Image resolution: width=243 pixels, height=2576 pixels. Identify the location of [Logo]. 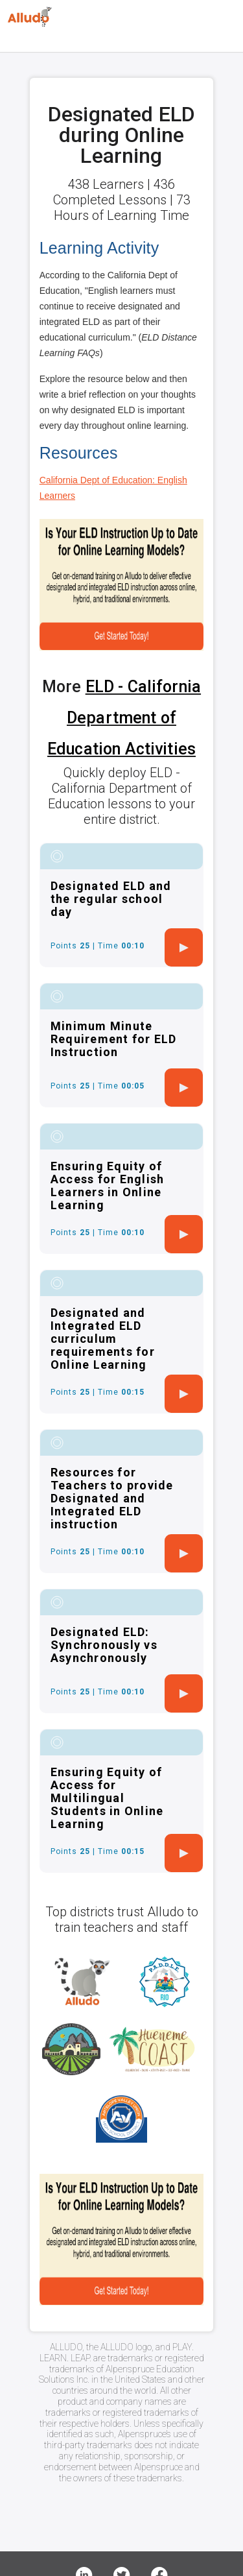
(30, 16).